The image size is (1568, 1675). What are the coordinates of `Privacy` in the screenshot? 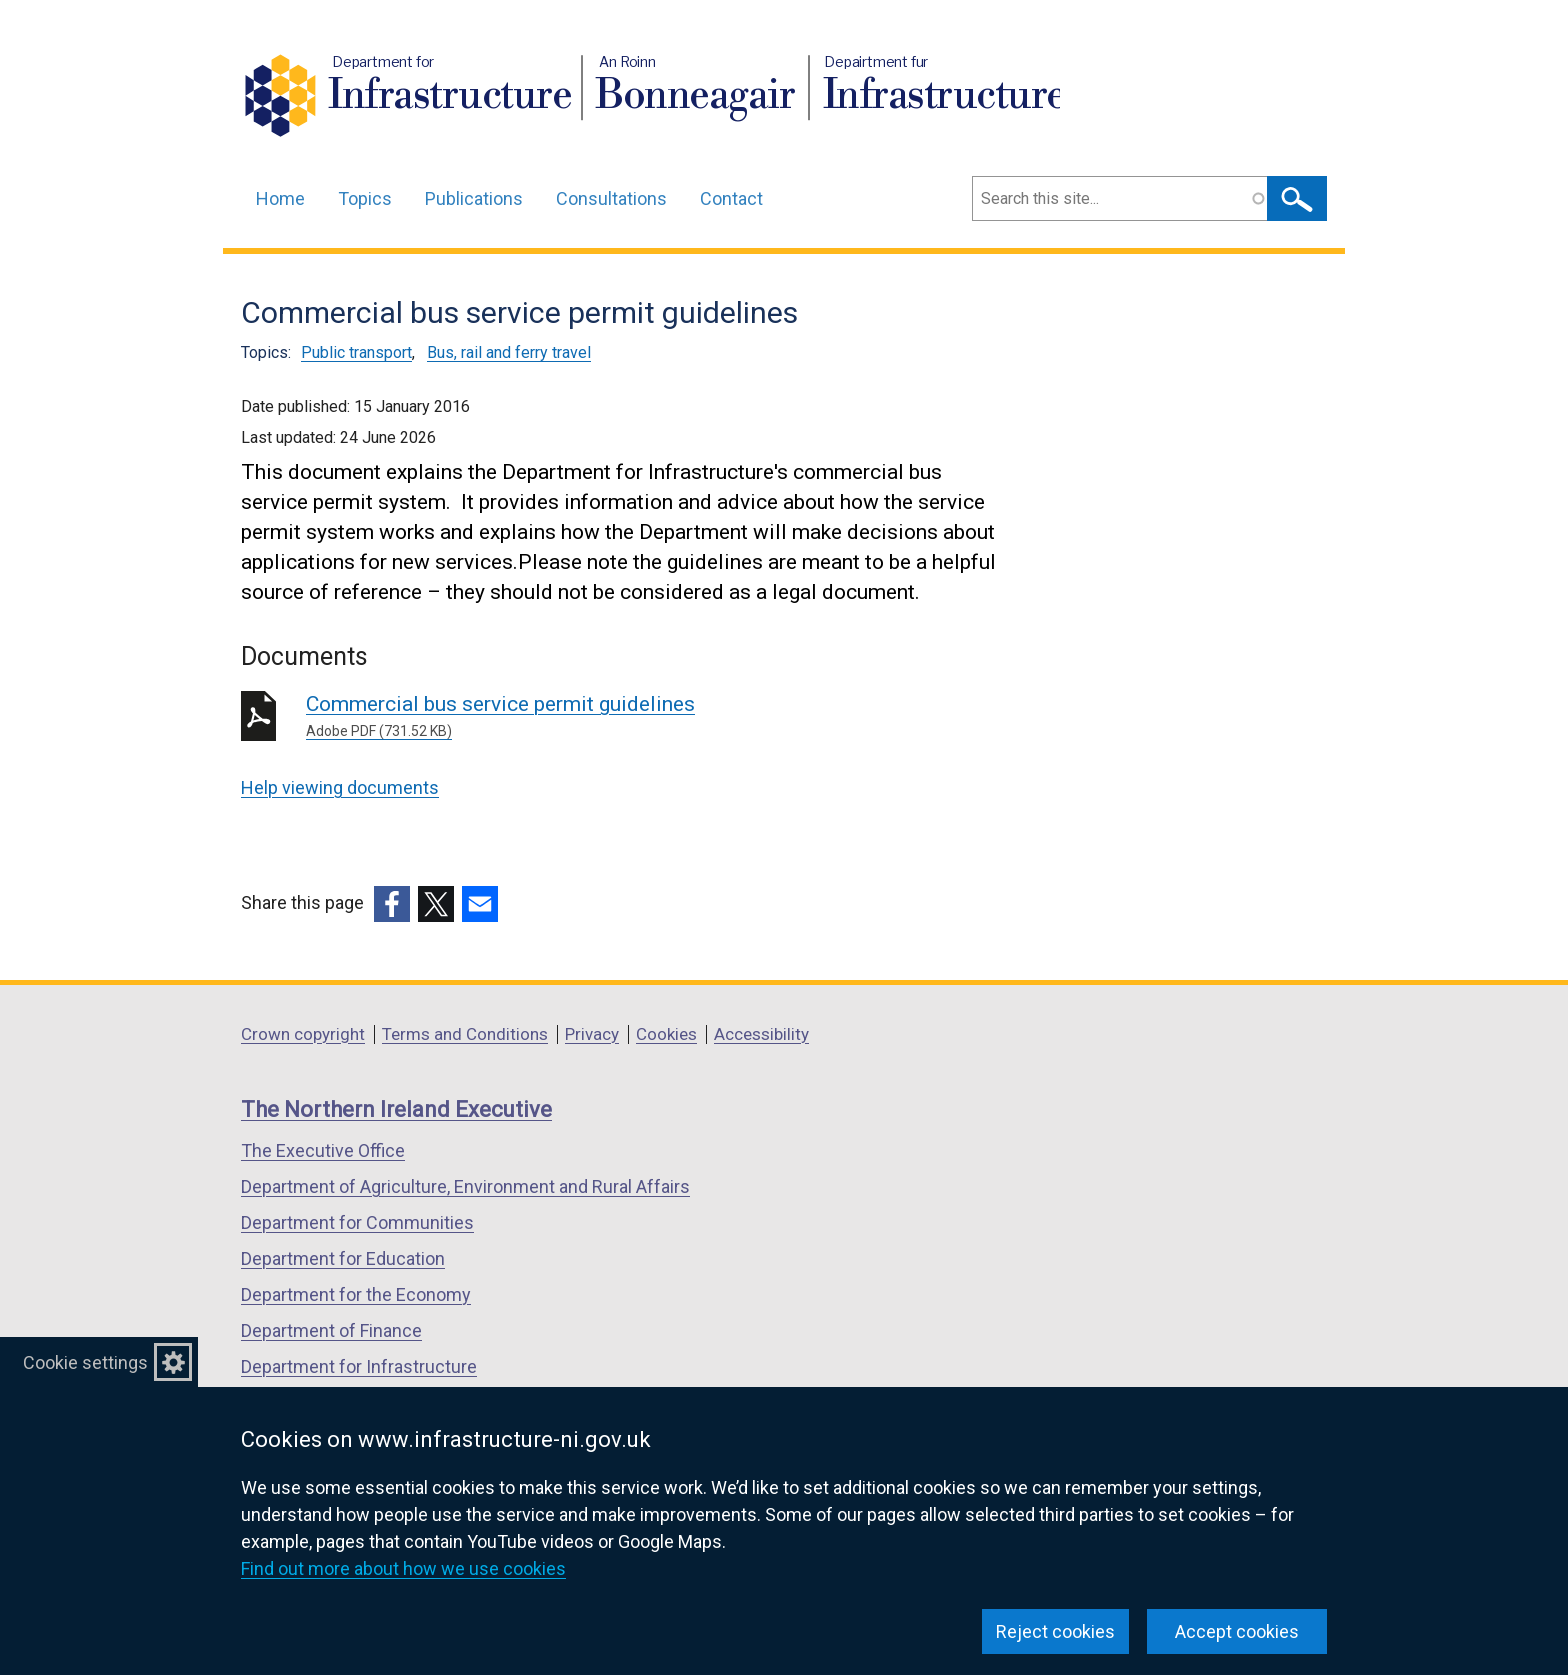 It's located at (592, 1034).